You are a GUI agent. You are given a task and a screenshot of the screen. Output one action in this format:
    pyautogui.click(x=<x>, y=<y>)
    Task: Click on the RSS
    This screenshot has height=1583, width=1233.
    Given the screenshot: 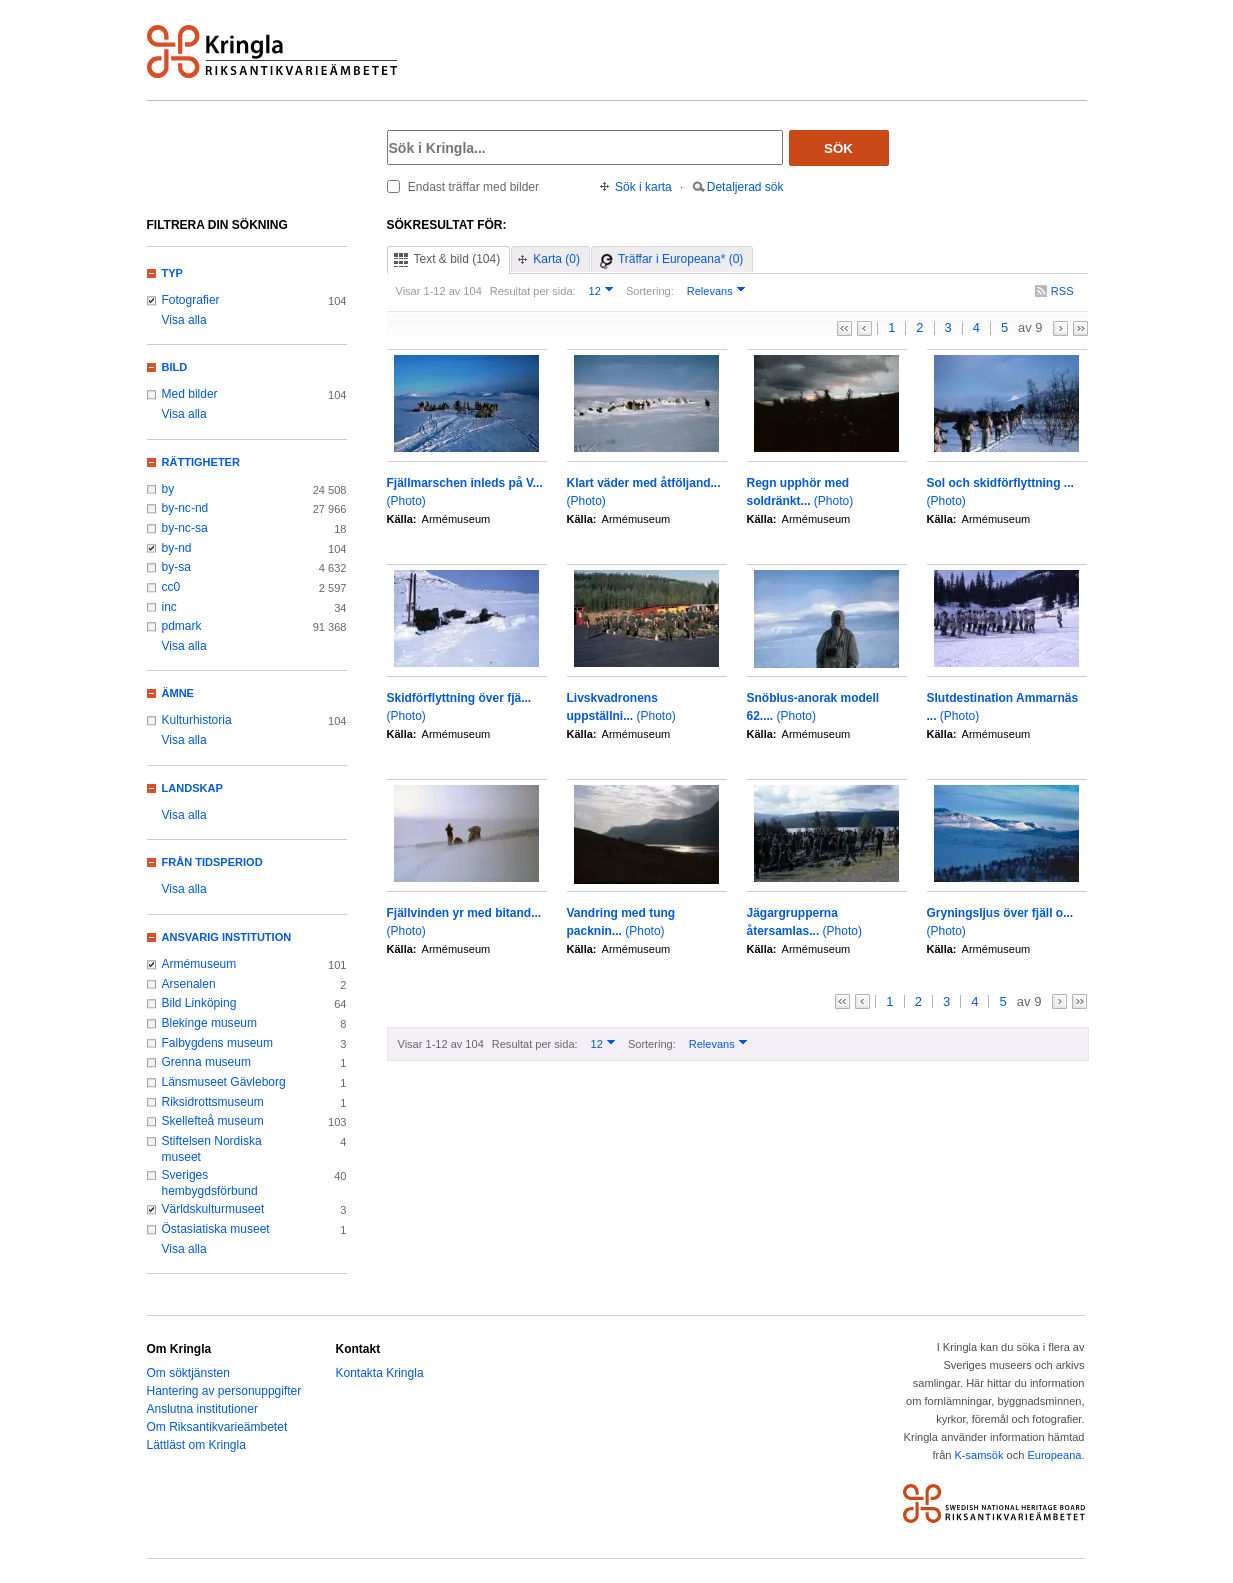 What is the action you would take?
    pyautogui.click(x=1062, y=291)
    